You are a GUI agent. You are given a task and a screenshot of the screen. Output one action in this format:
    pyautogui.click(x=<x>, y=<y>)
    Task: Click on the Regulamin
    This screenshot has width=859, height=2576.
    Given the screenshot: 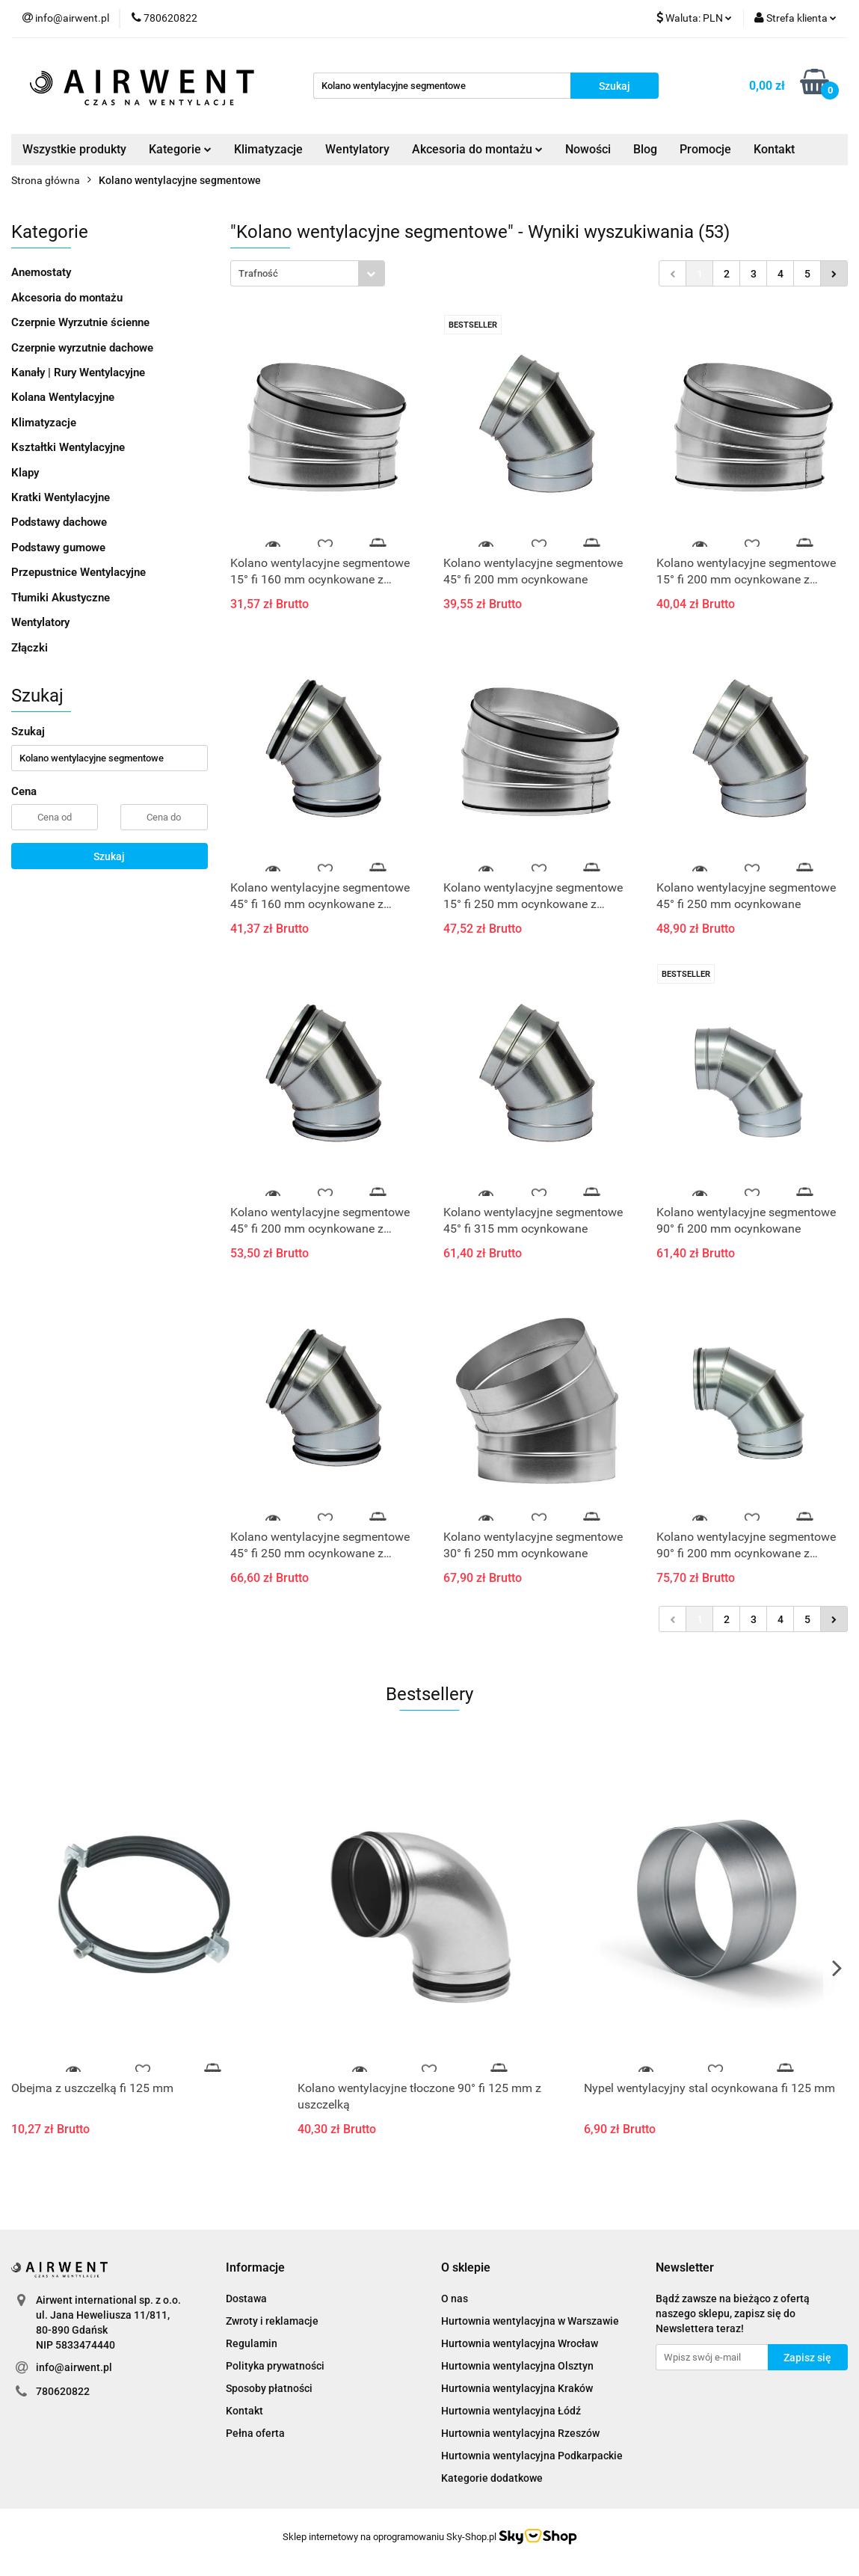 What is the action you would take?
    pyautogui.click(x=251, y=2343)
    